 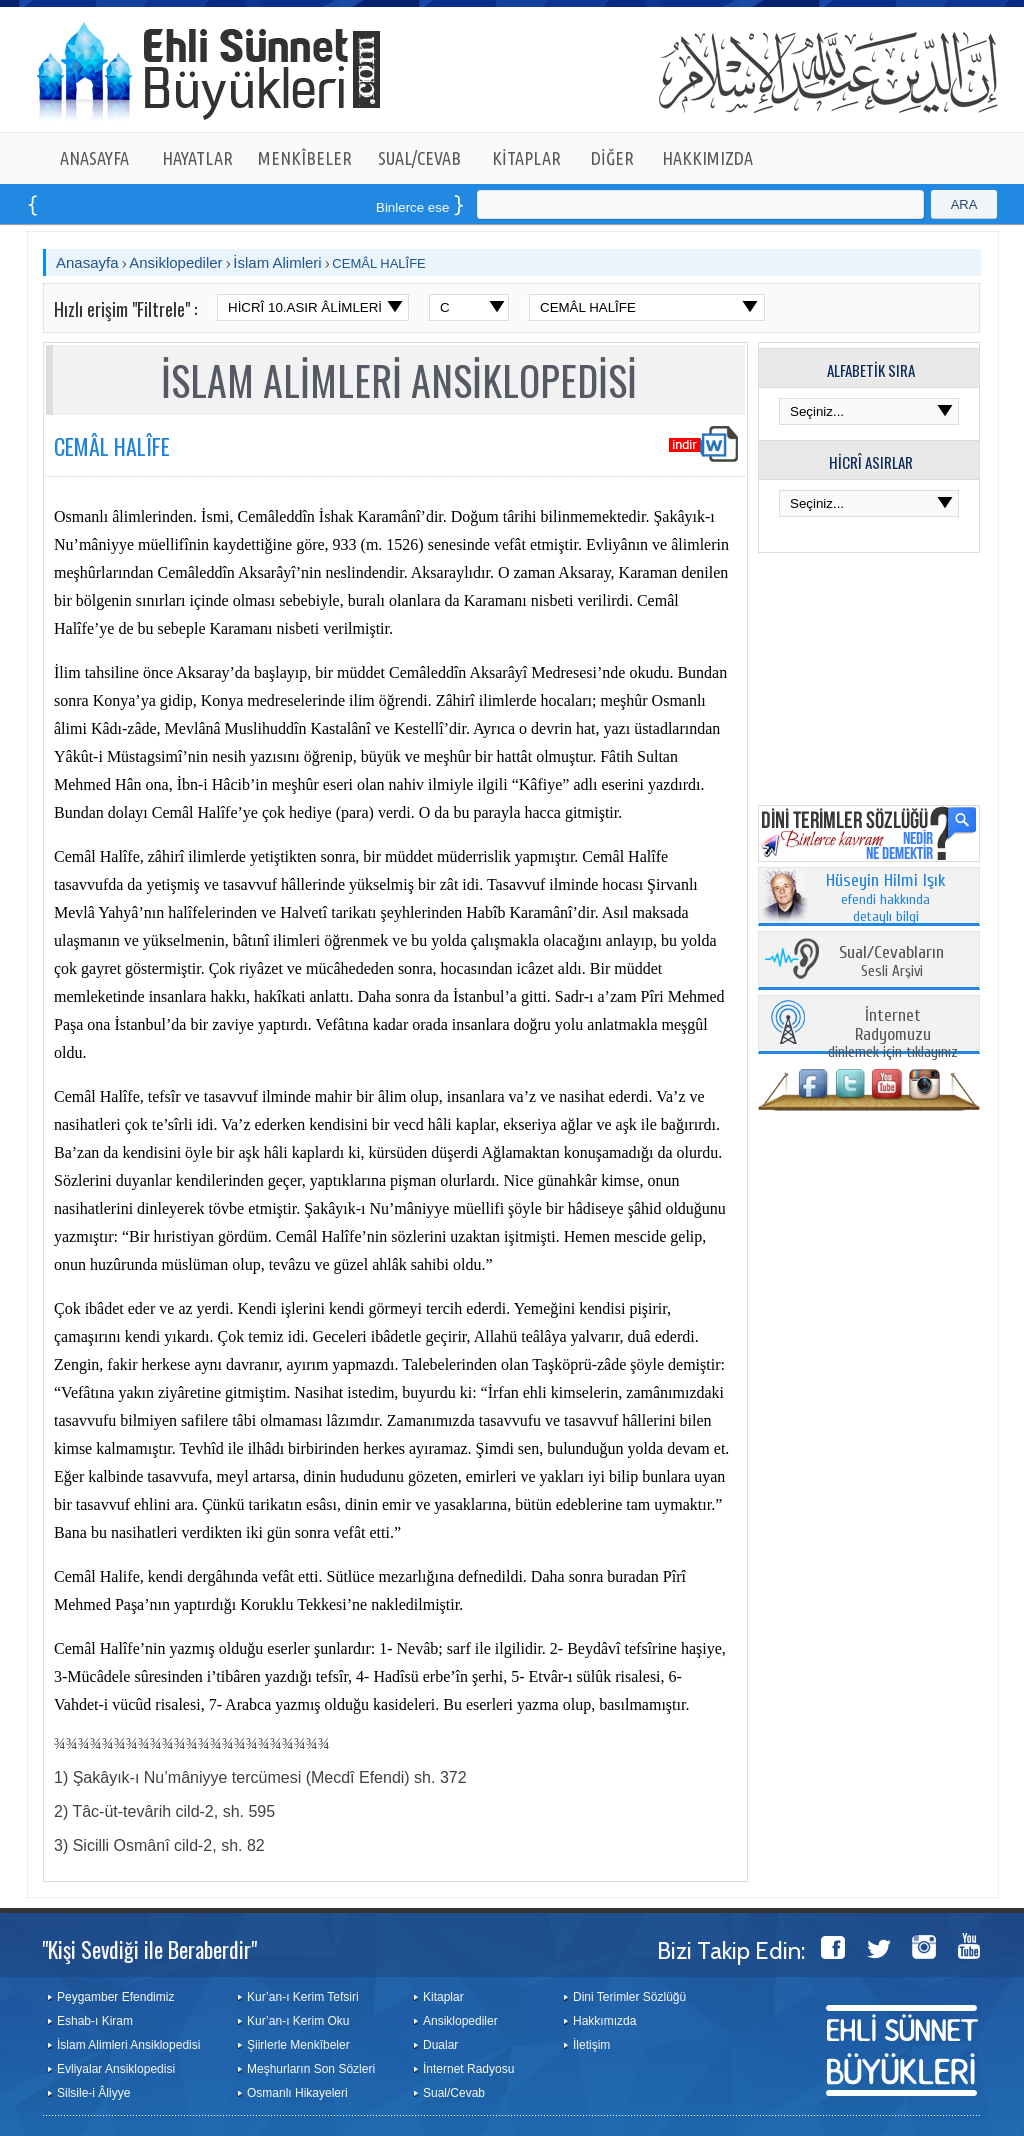 What do you see at coordinates (116, 2069) in the screenshot?
I see `Evliyalar Ansiklopedisi` at bounding box center [116, 2069].